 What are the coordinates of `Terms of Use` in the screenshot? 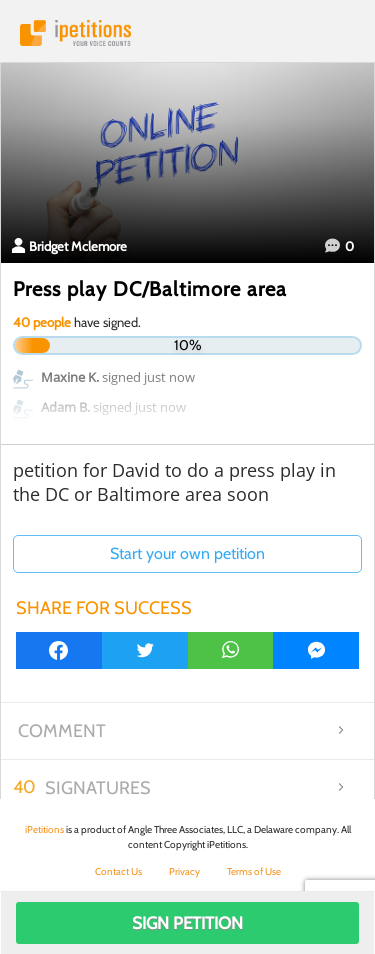 It's located at (254, 871).